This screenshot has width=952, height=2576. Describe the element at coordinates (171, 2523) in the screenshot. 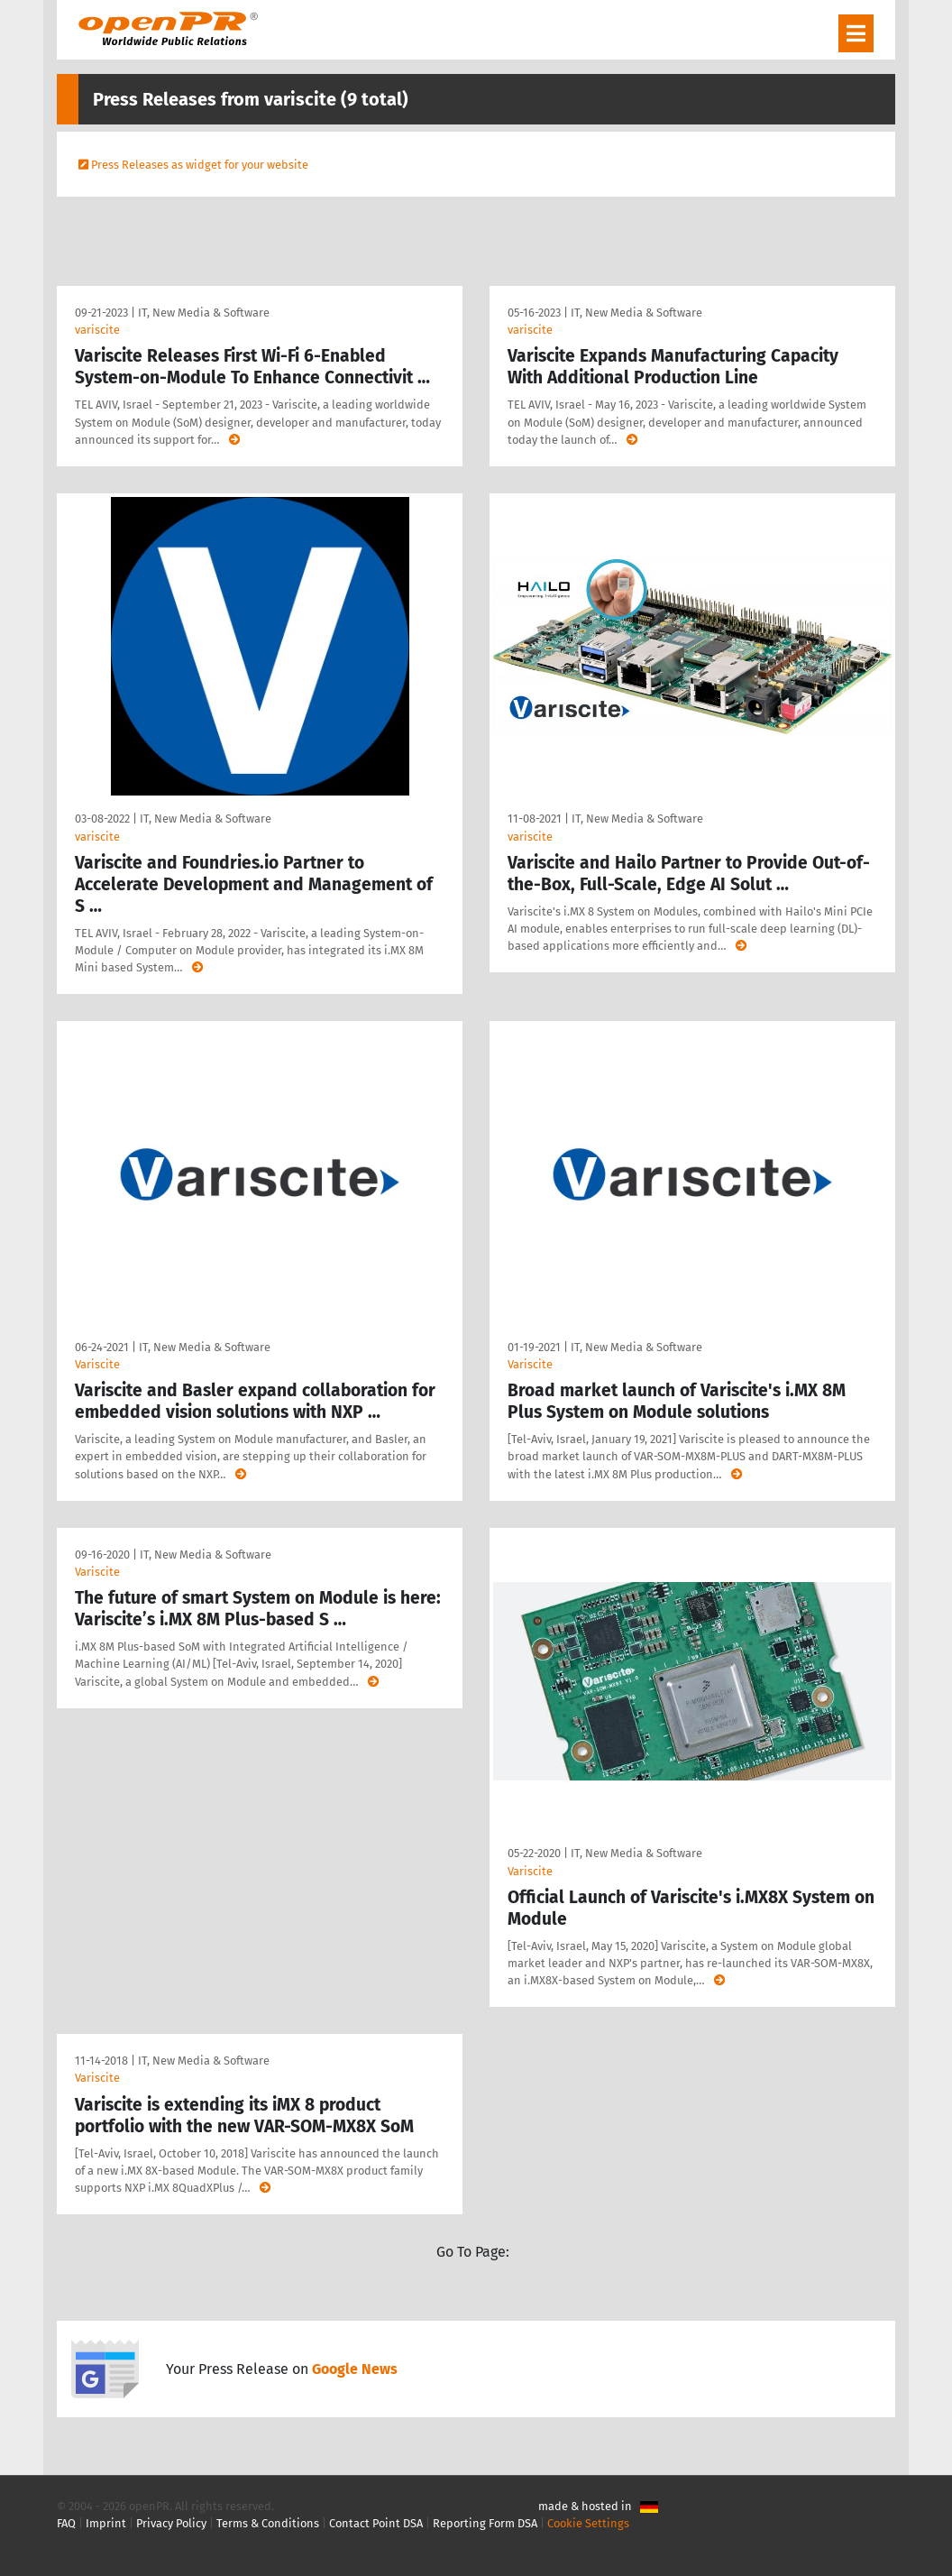

I see `Privacy Policy` at that location.